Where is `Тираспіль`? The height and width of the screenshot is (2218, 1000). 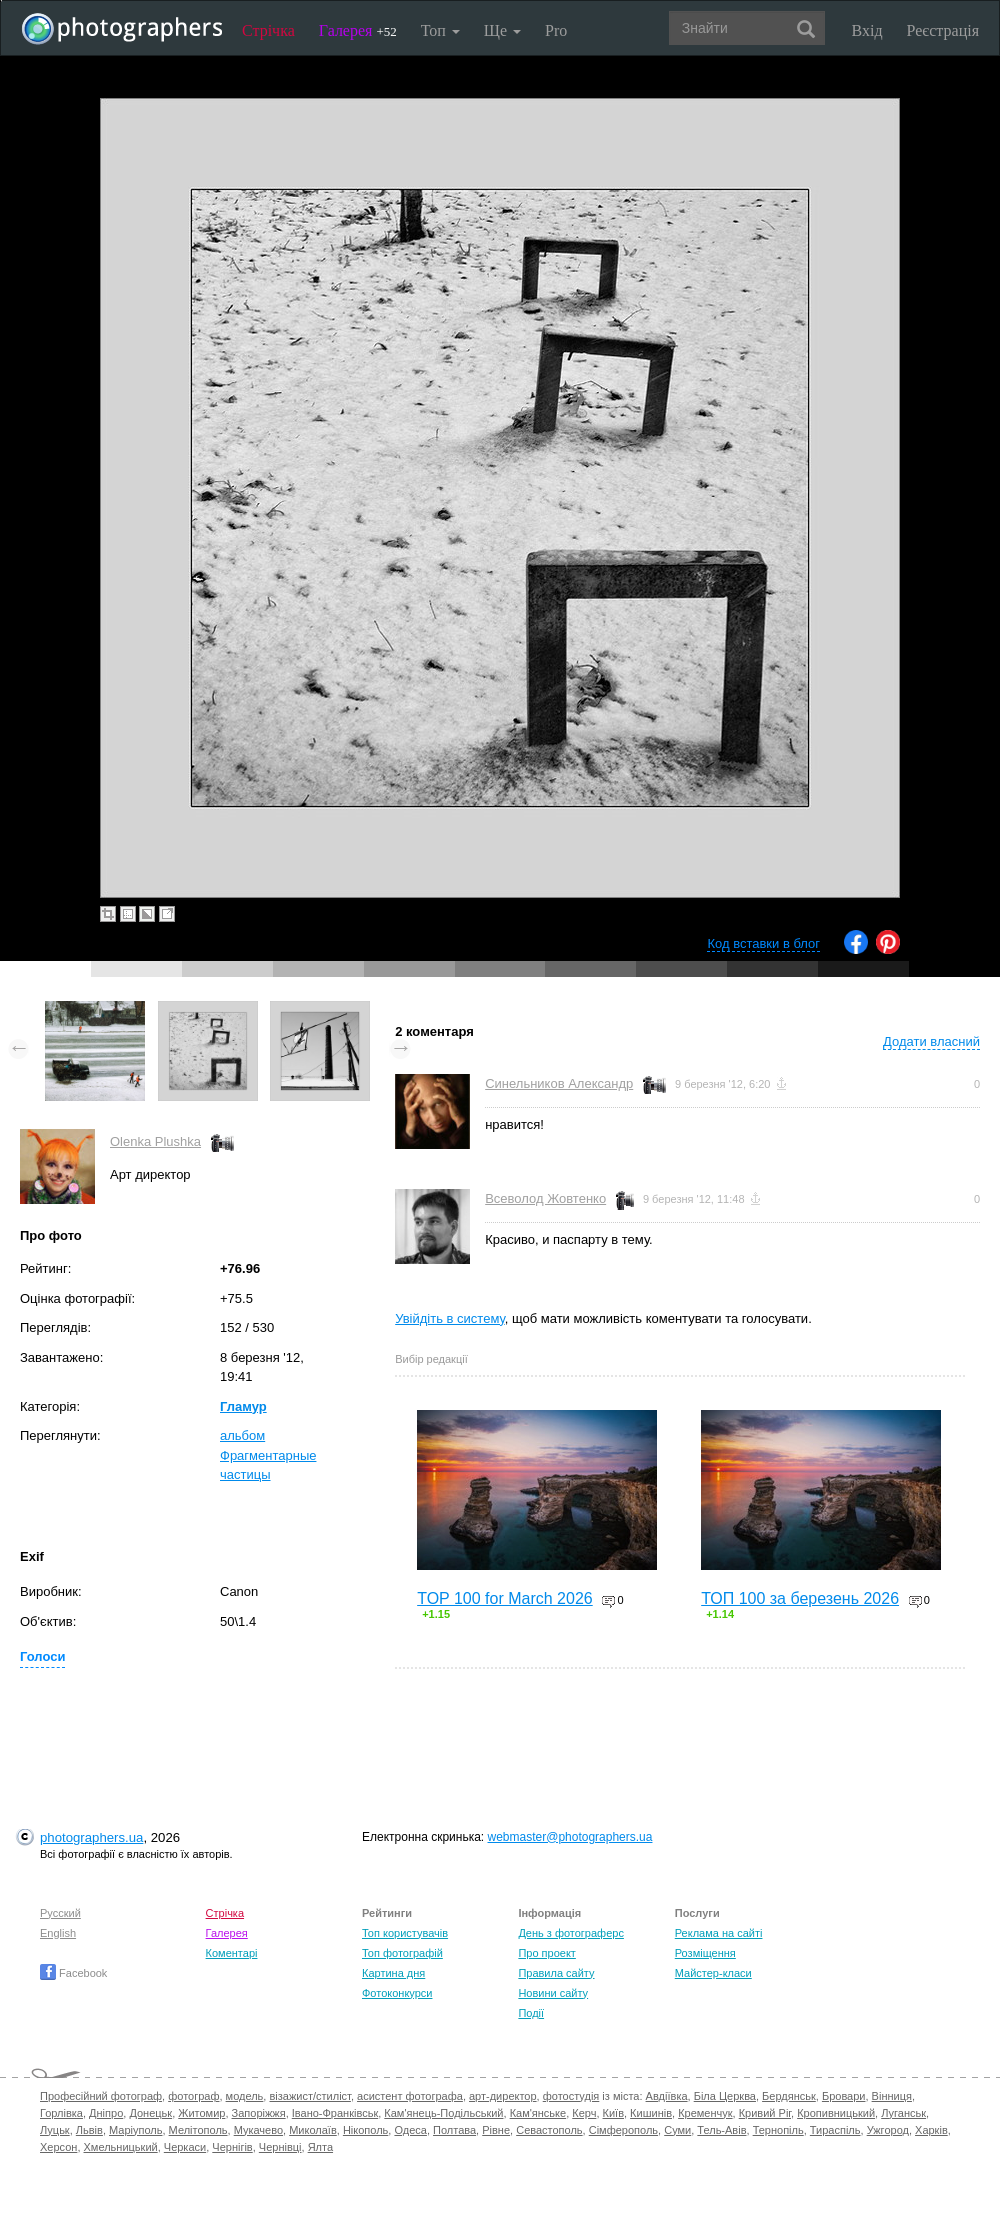
Тираспіль is located at coordinates (835, 2130).